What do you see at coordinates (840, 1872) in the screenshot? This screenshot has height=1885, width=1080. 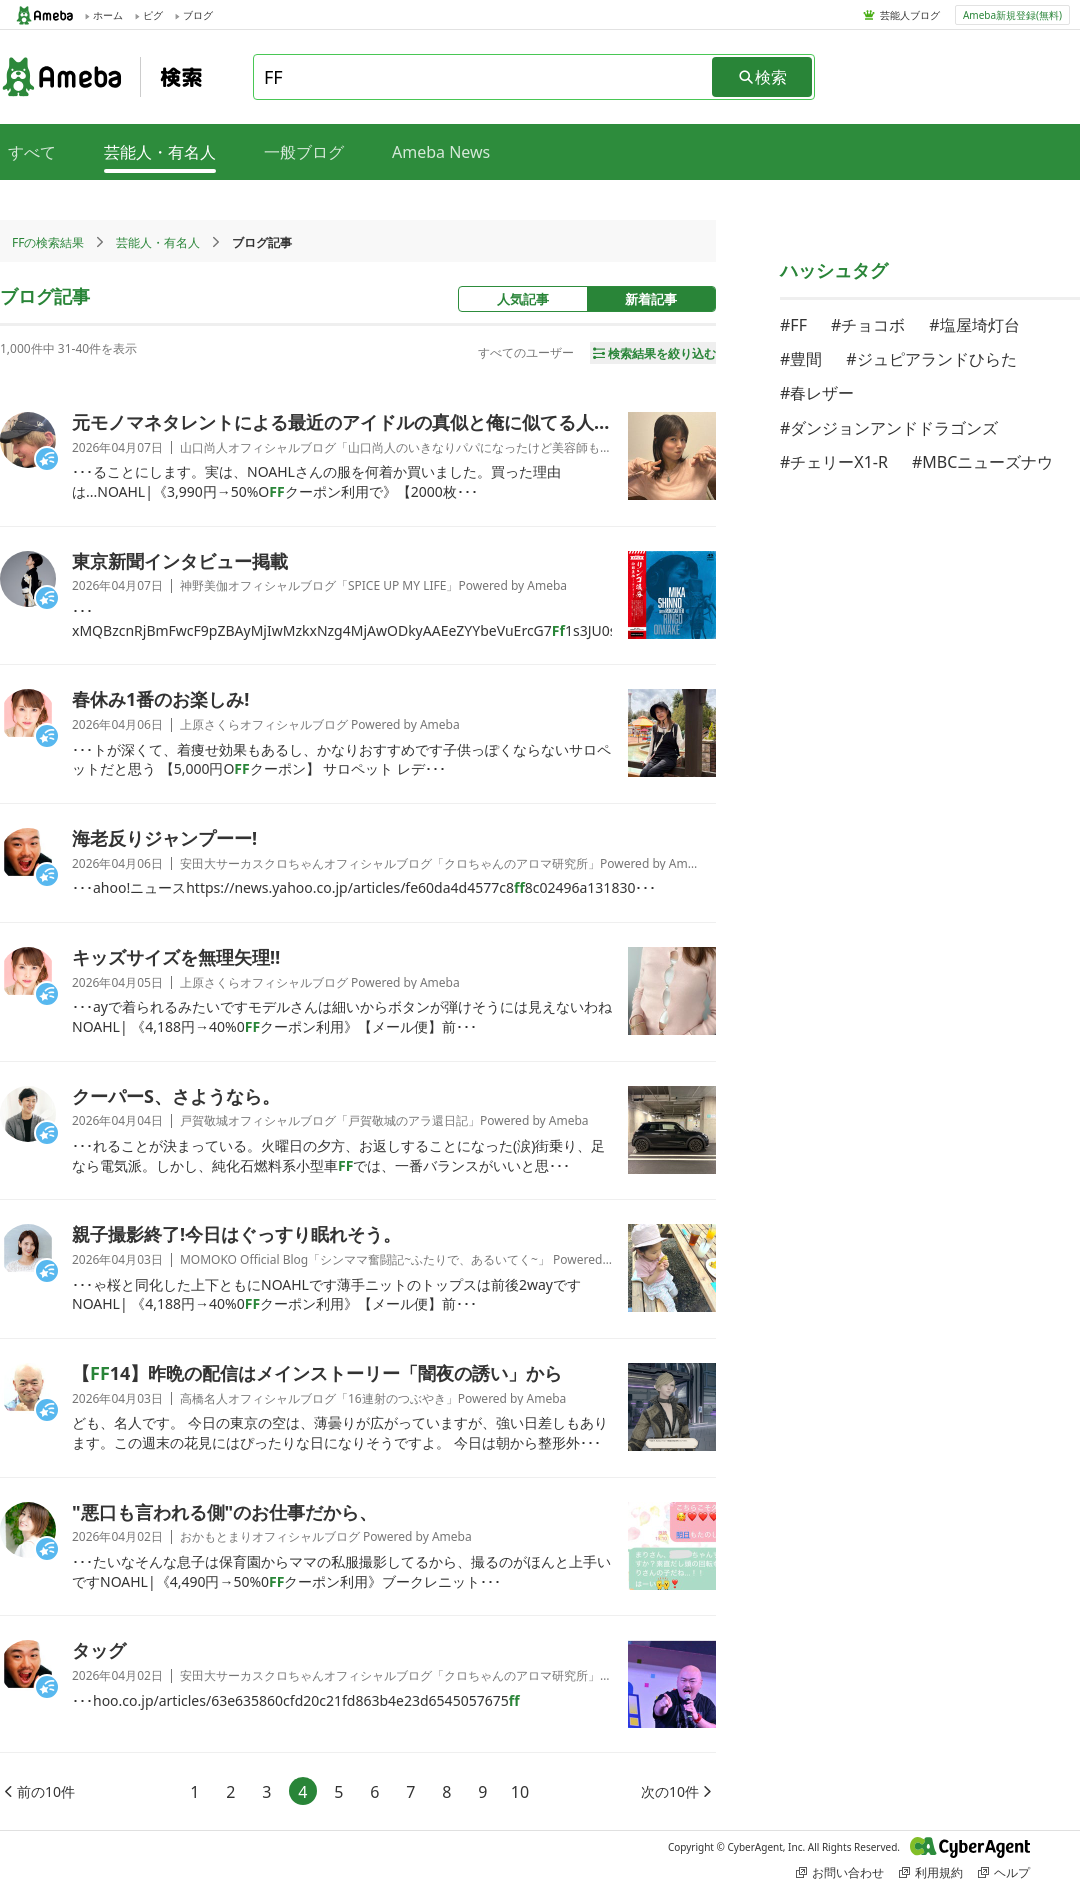 I see `お問い合わせ` at bounding box center [840, 1872].